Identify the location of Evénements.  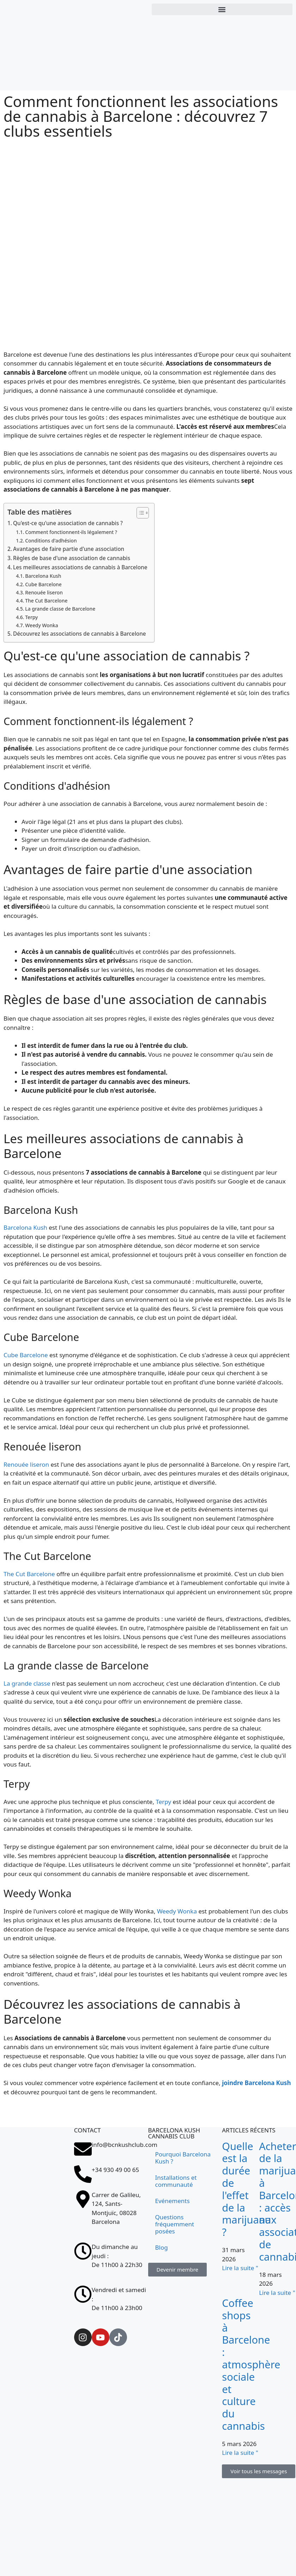
(172, 2201).